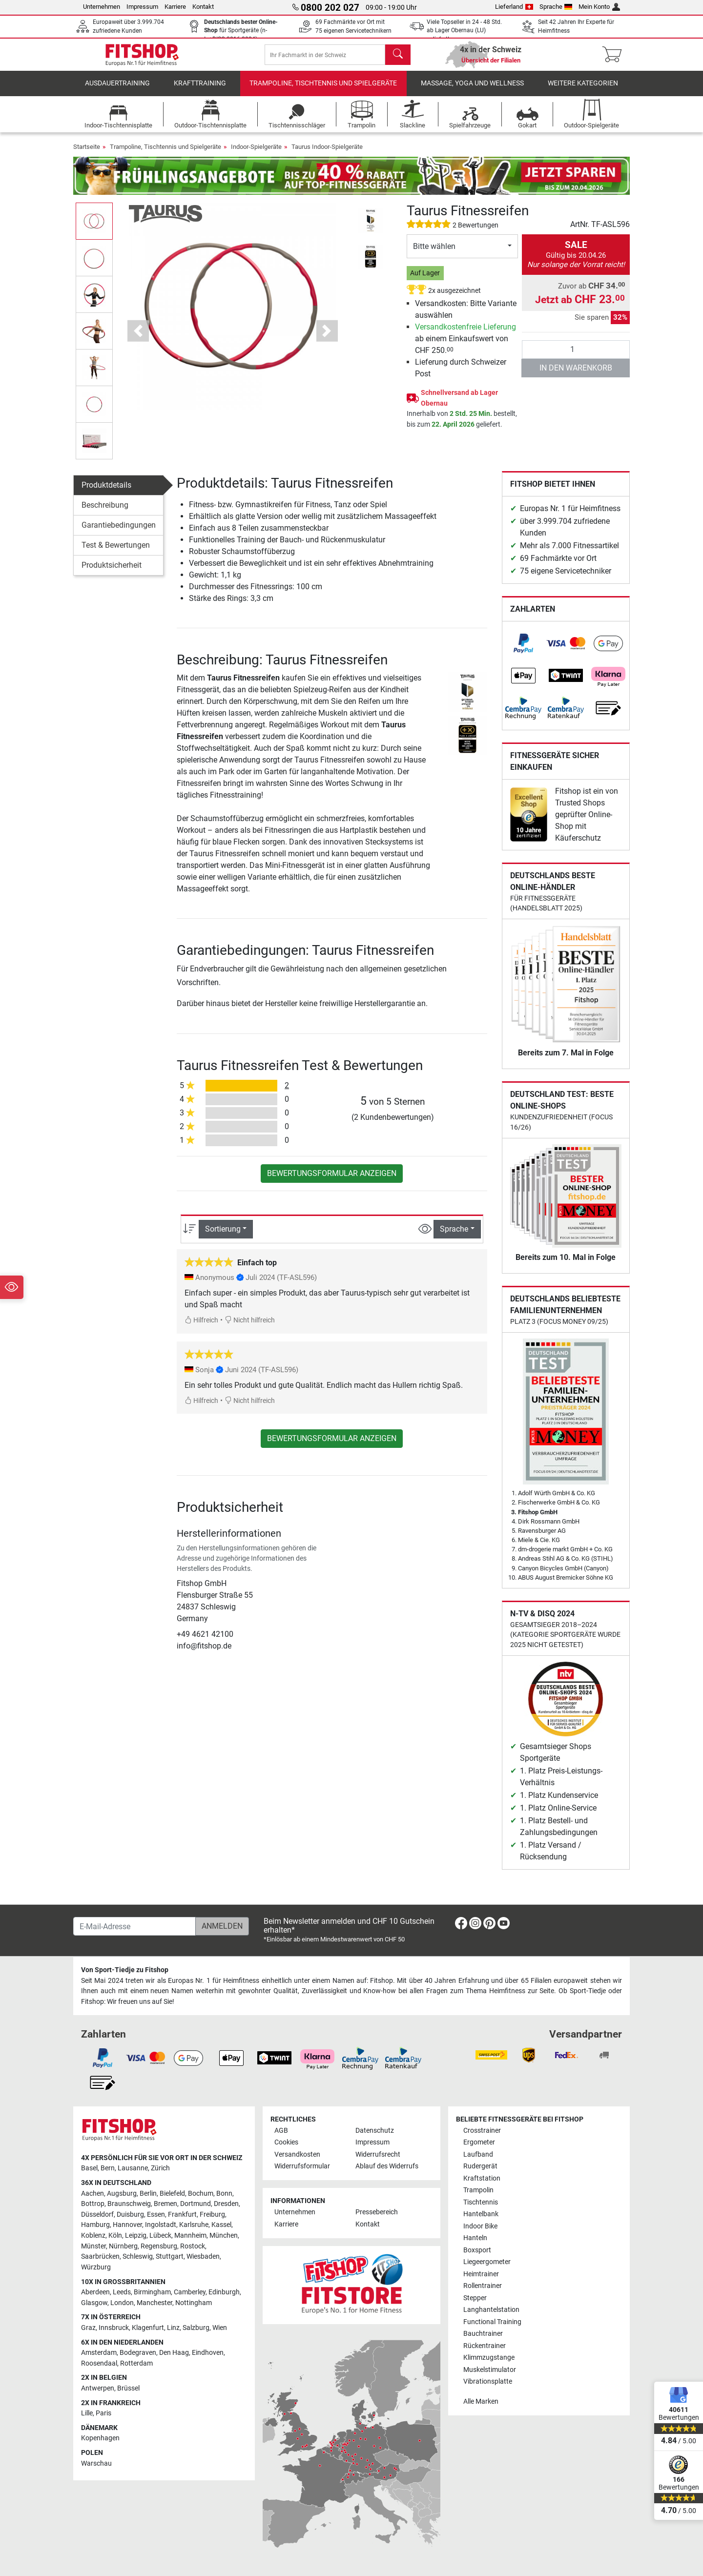 This screenshot has width=703, height=2576. I want to click on Von Sport-Tiedje zu Fitshop, so click(124, 1970).